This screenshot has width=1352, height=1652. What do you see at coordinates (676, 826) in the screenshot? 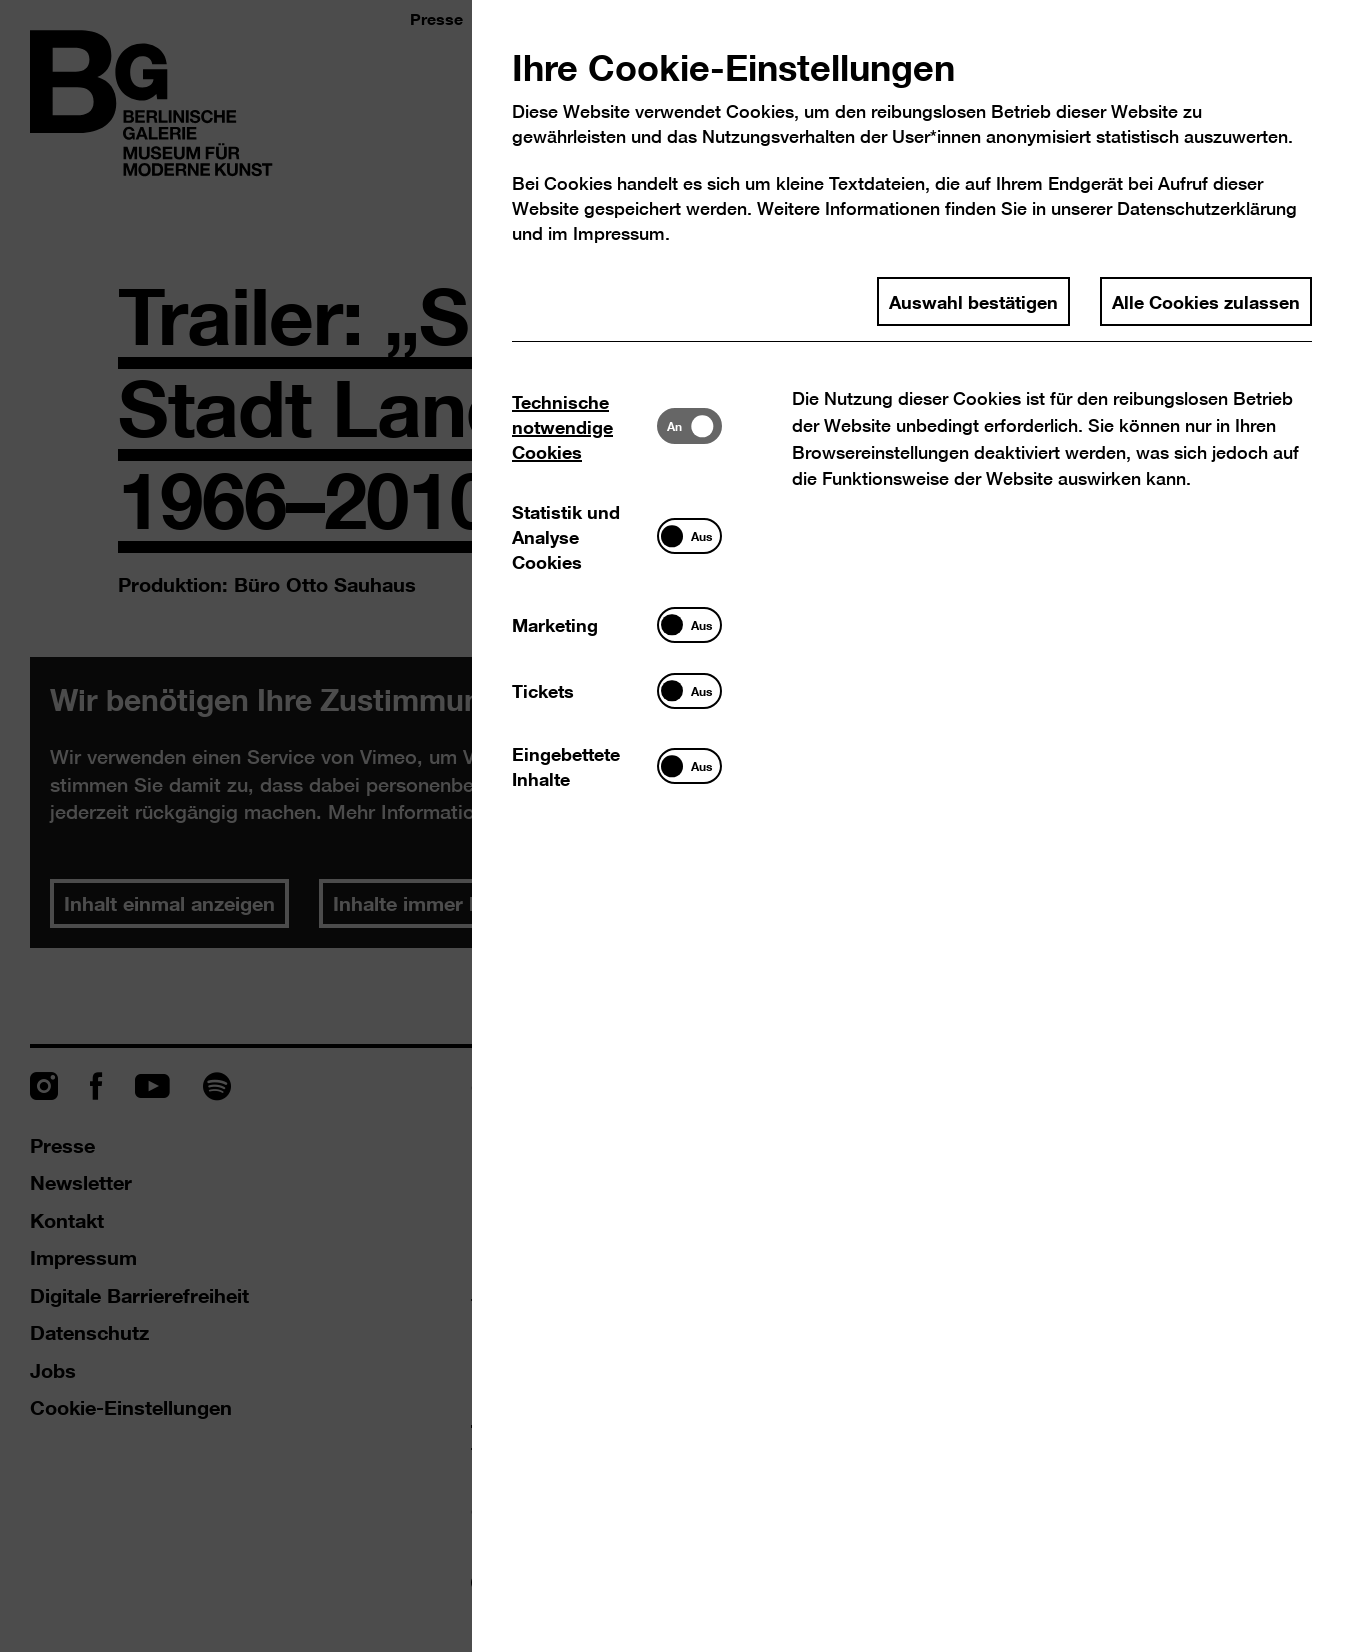
I see `[dialog]` at bounding box center [676, 826].